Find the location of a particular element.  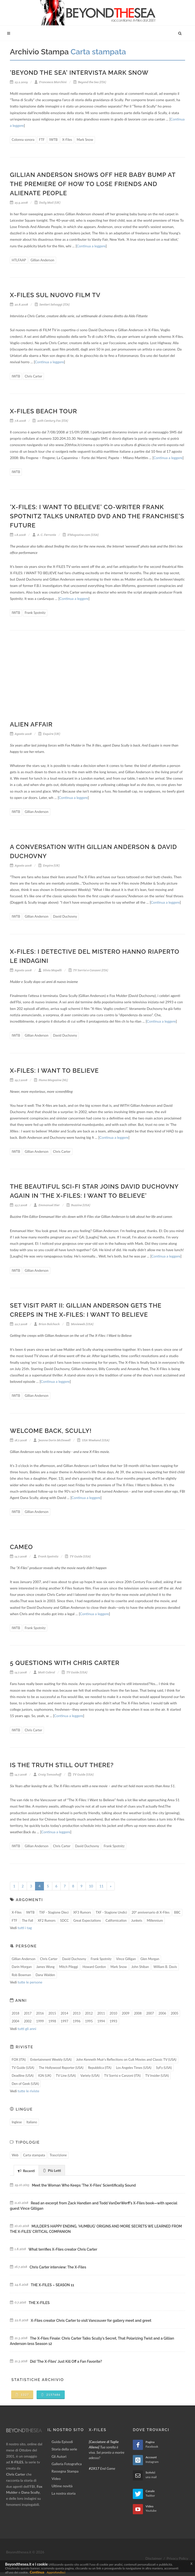

2002 is located at coordinates (27, 2021).